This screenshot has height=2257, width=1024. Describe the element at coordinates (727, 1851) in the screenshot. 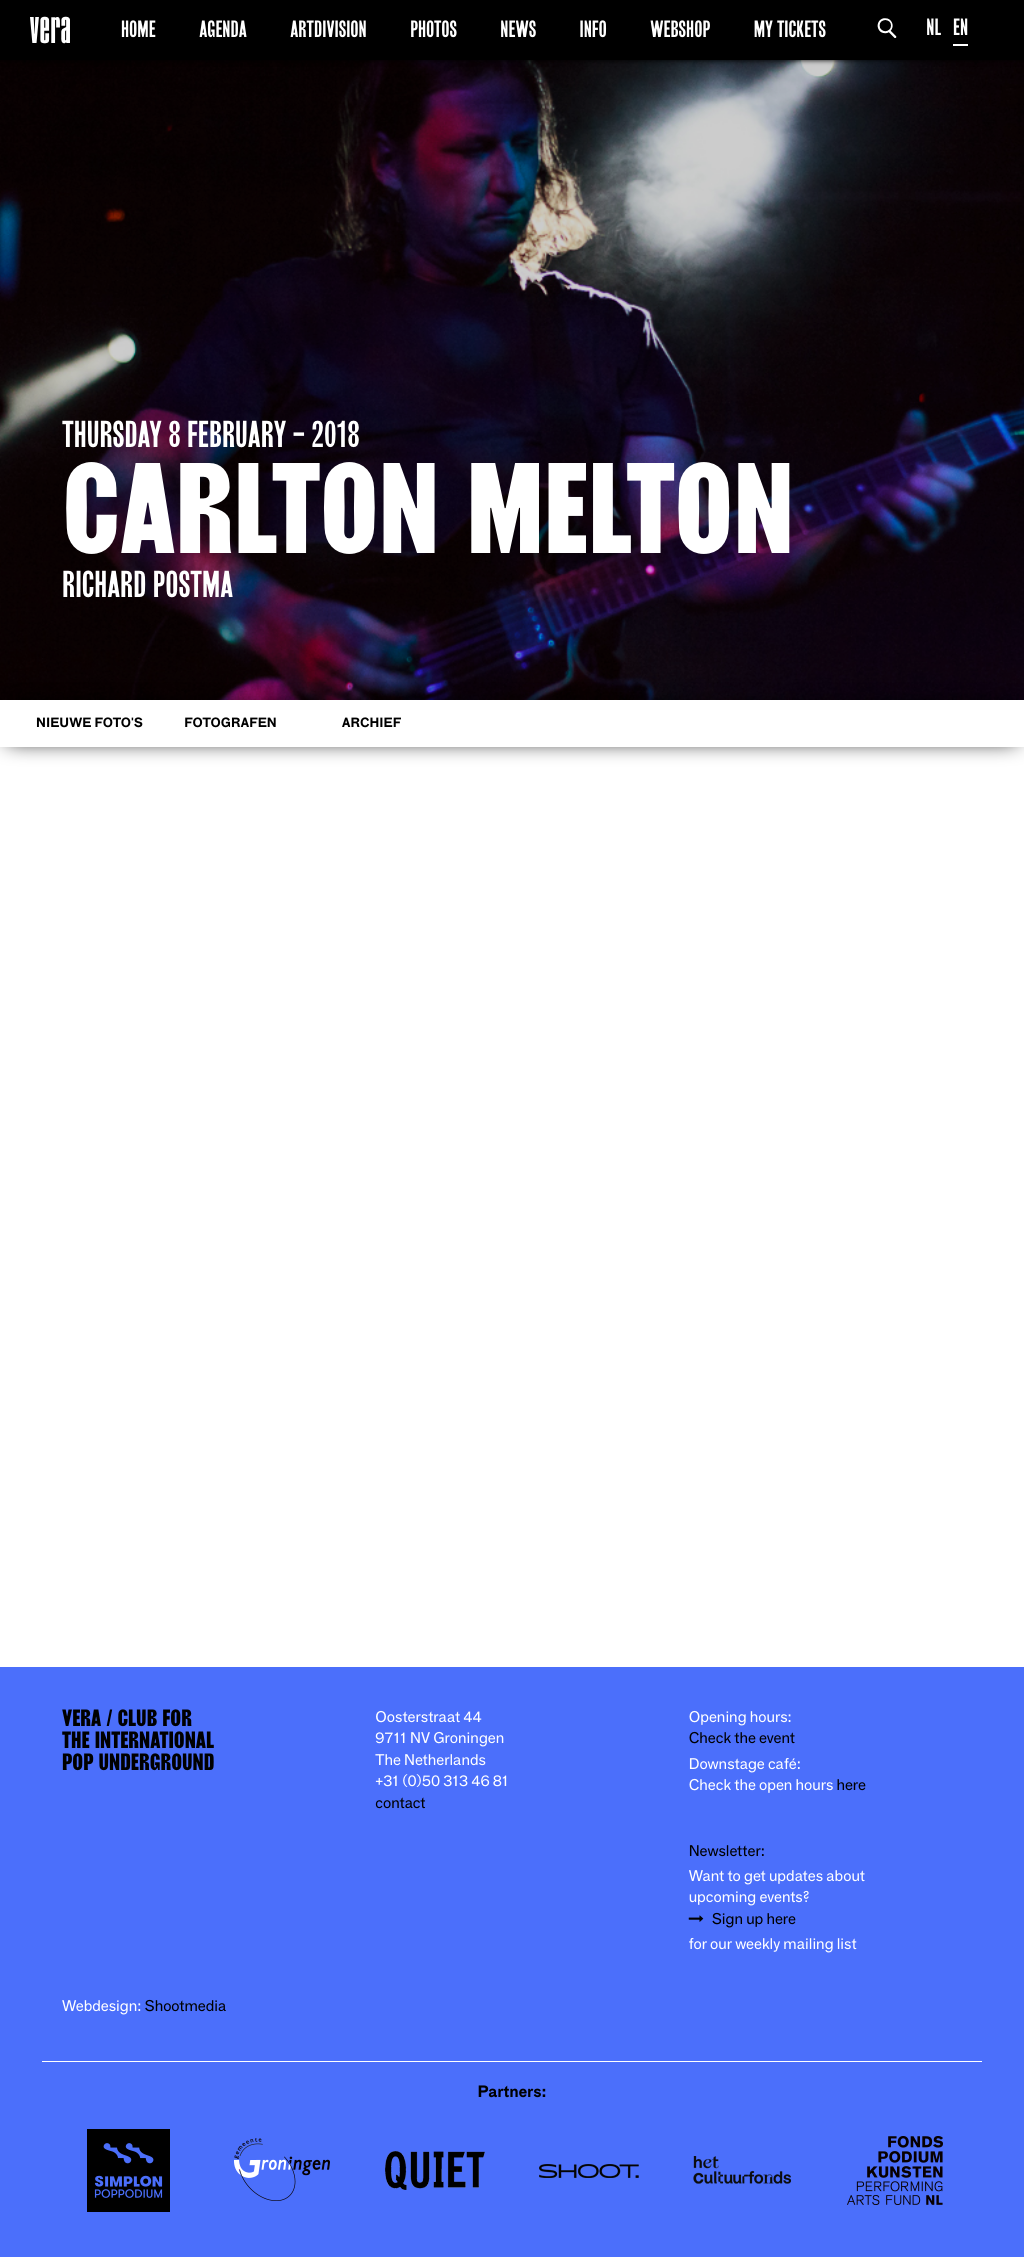

I see `Newsletter:` at that location.